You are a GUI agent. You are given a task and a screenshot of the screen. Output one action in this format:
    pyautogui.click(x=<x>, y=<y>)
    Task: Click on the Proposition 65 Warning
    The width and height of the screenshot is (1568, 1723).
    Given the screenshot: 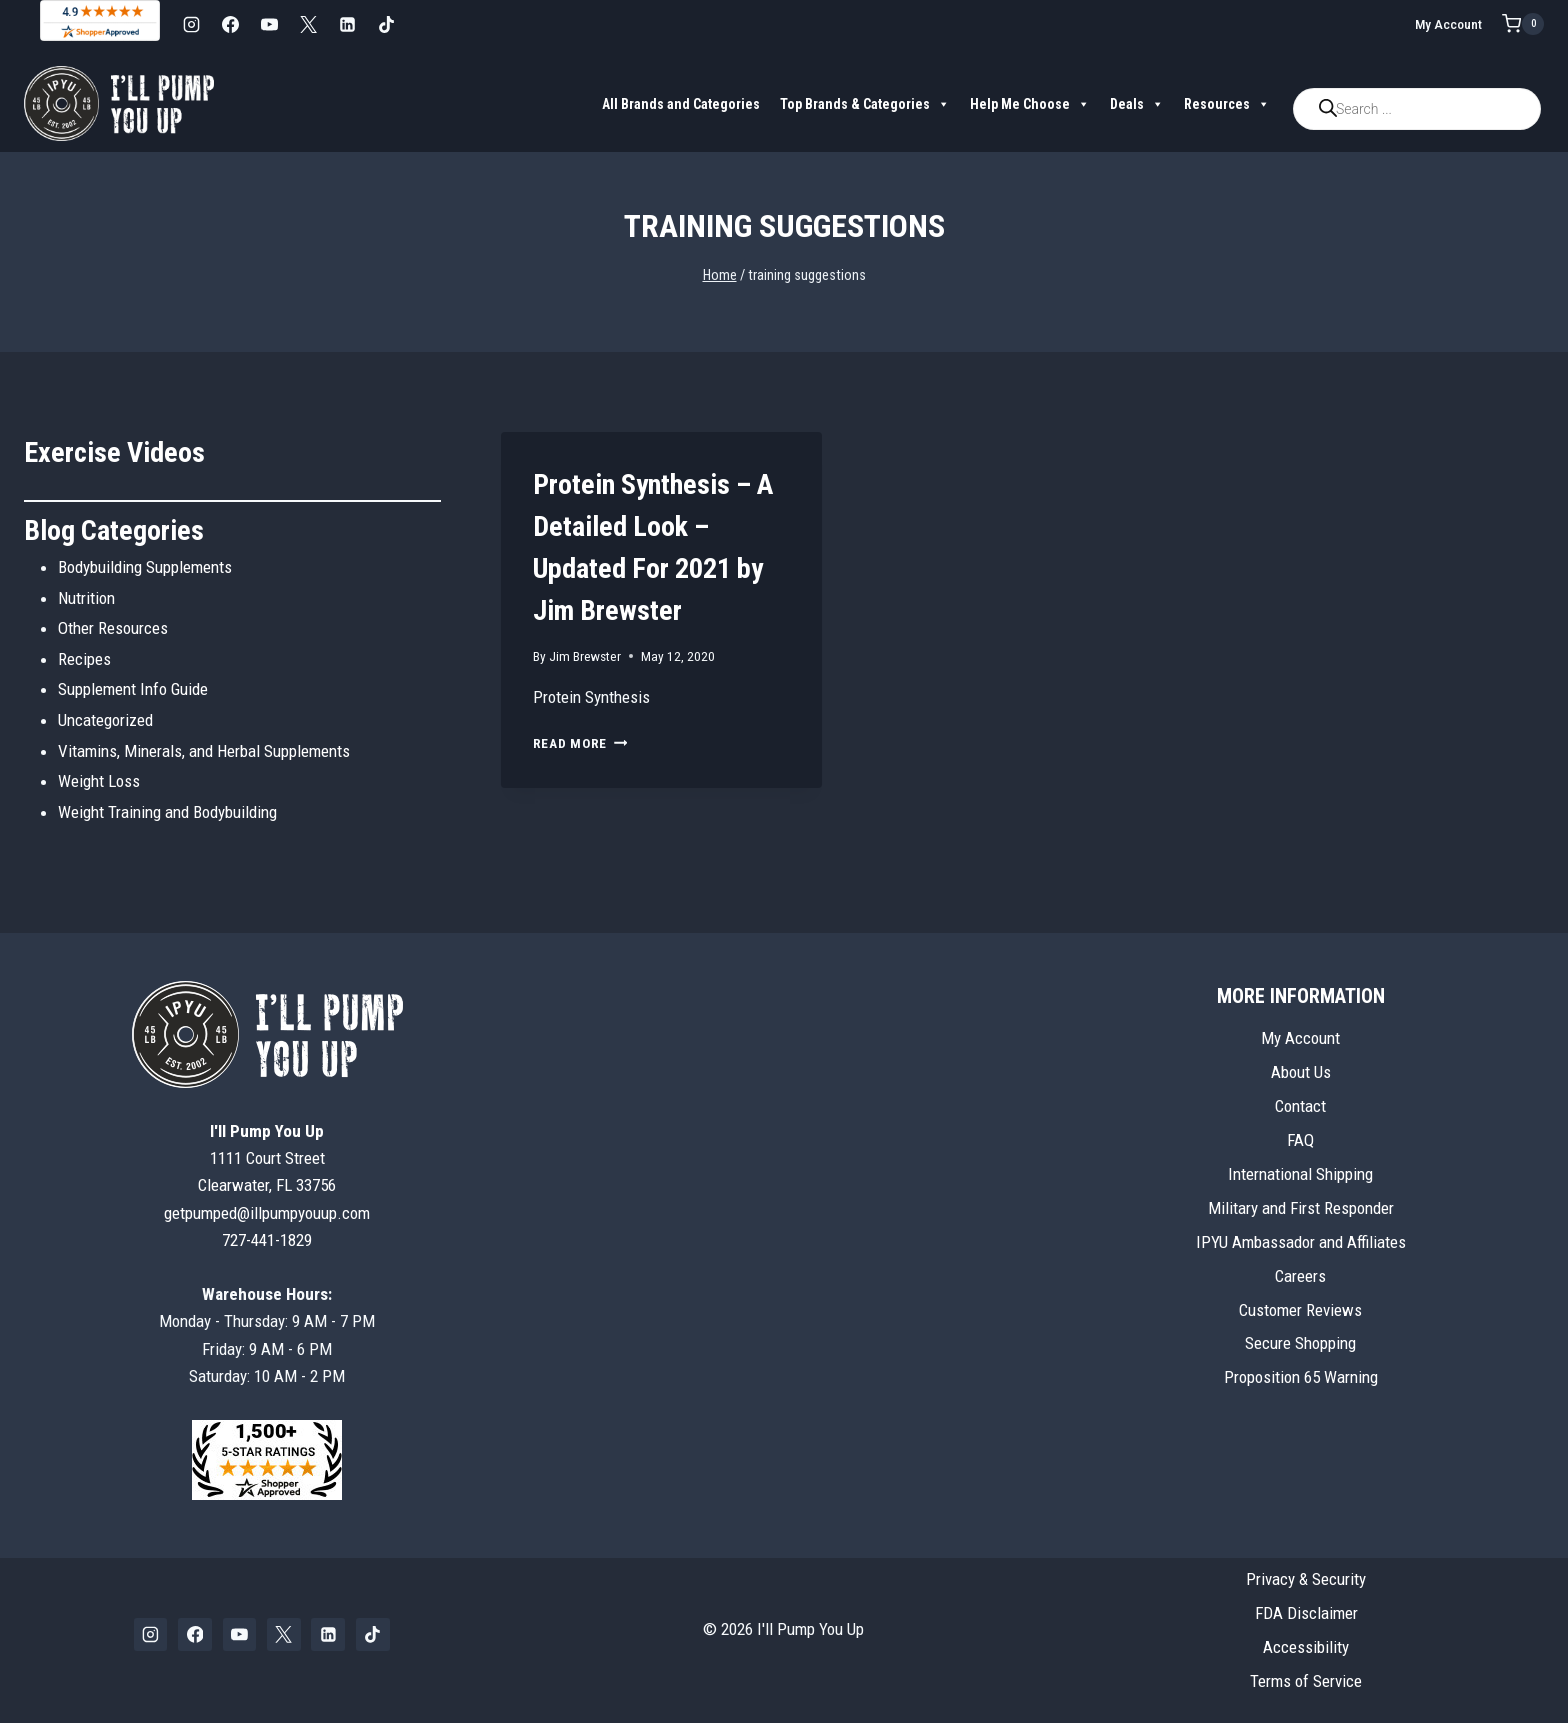 What is the action you would take?
    pyautogui.click(x=1301, y=1377)
    